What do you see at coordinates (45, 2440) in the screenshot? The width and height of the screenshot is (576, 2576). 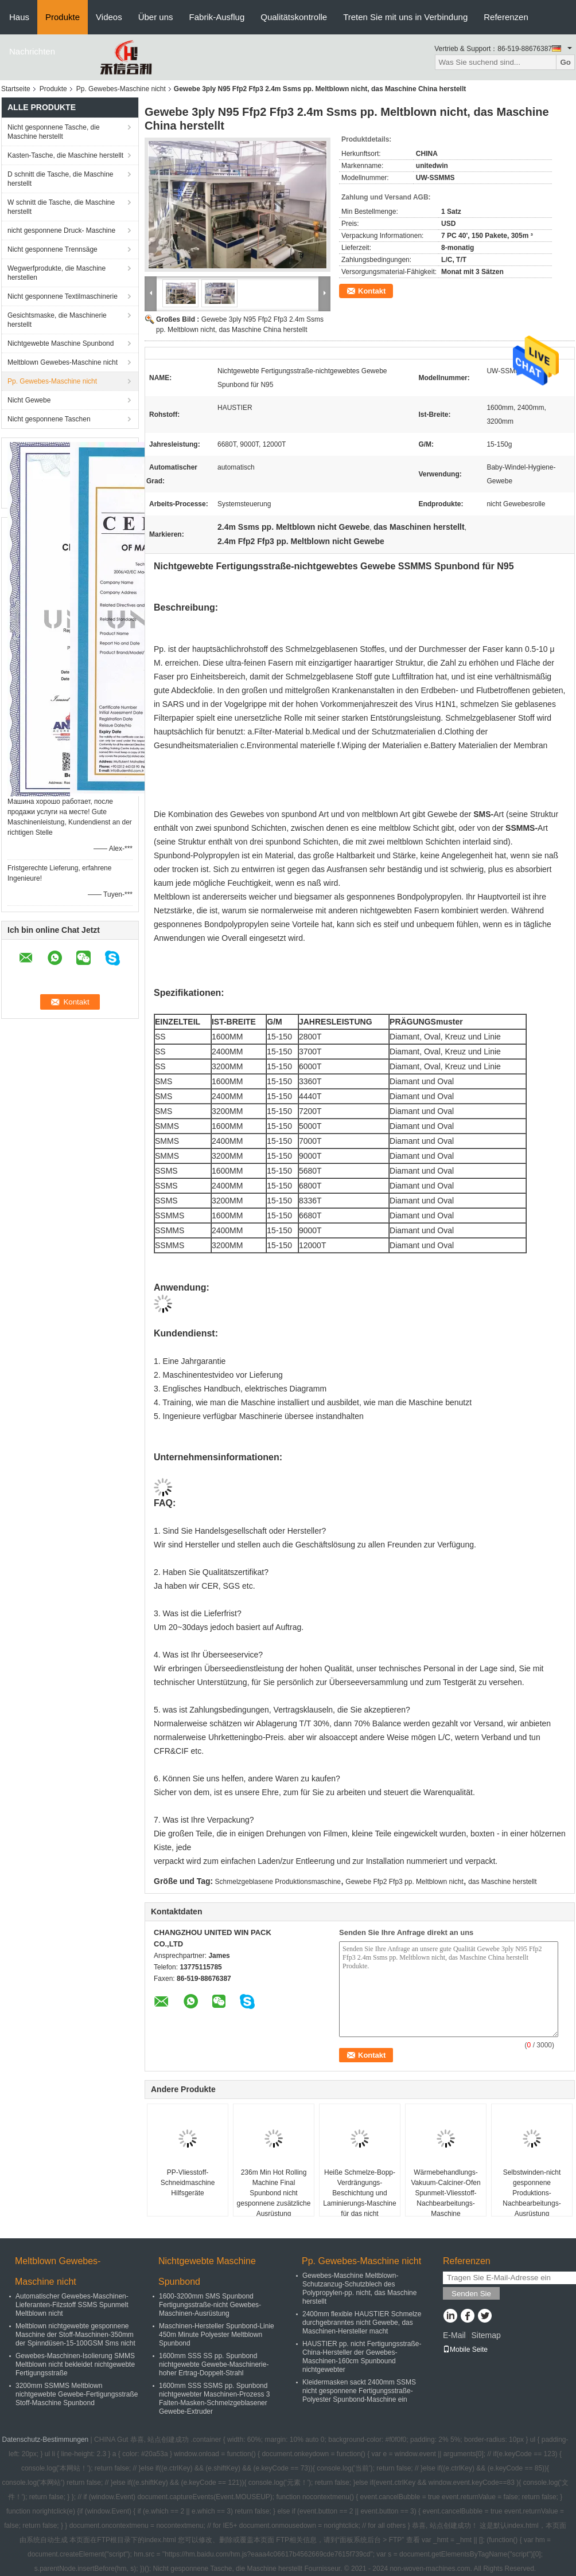 I see `Datenschutz-Bestimmungen` at bounding box center [45, 2440].